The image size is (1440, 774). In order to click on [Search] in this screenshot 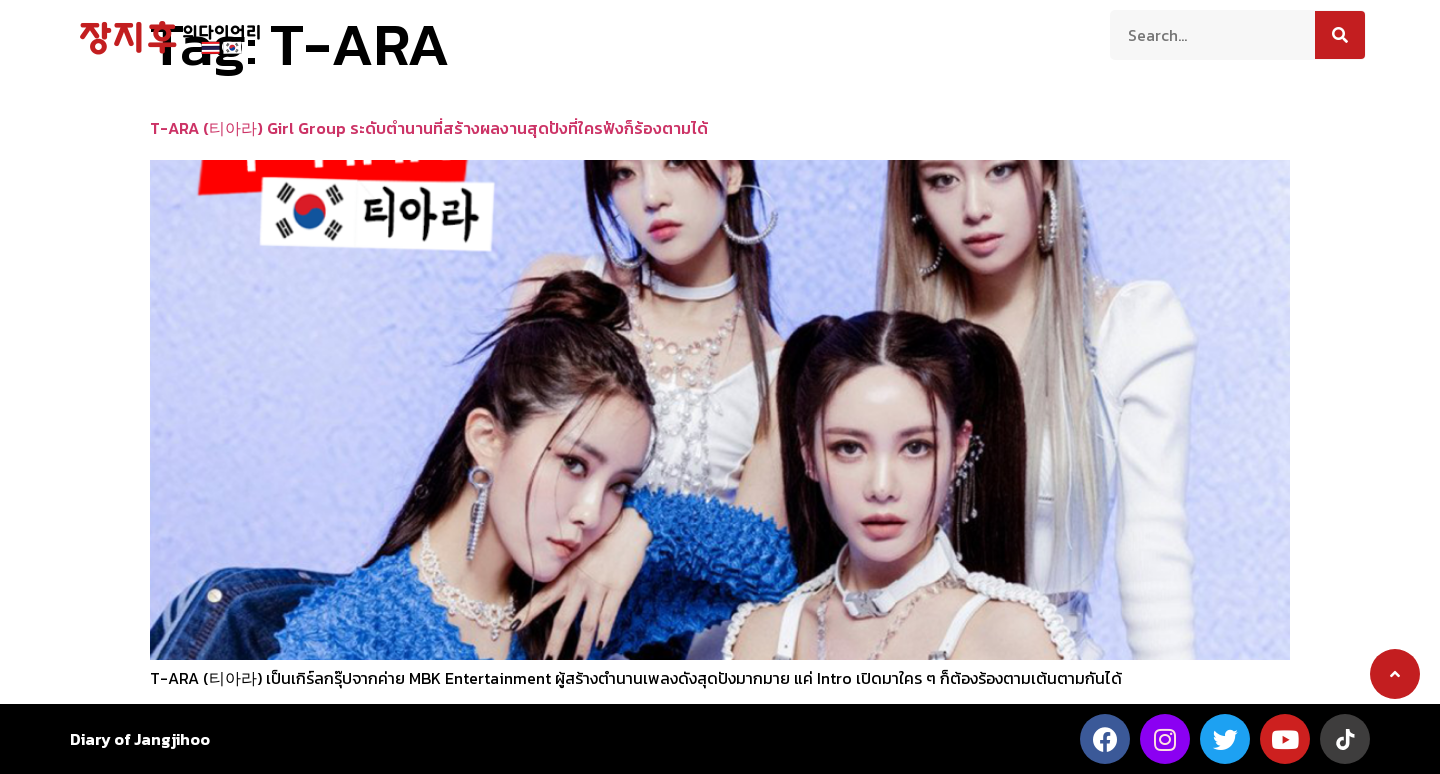, I will do `click(1340, 35)`.